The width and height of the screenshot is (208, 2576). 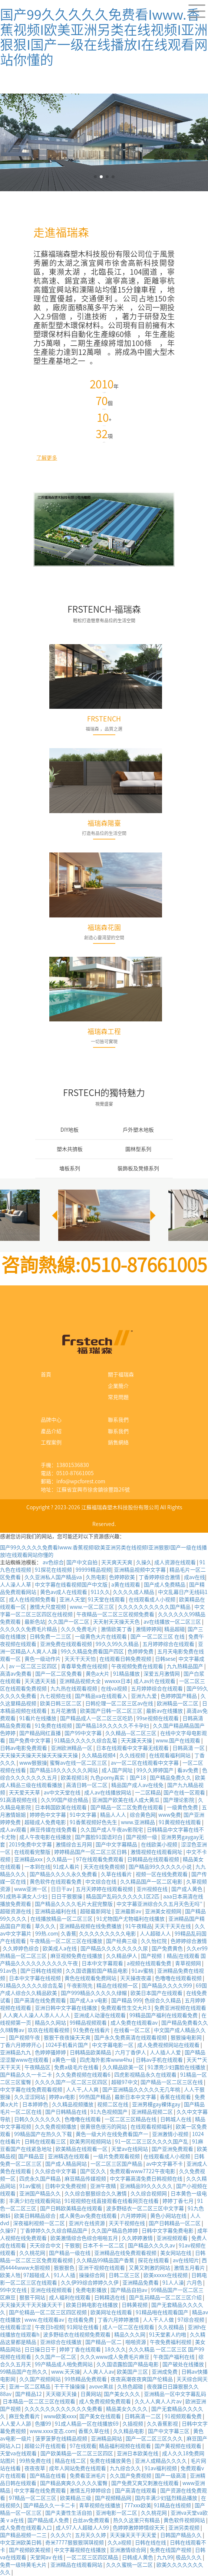 I want to click on 亚洲精品福利在线, so click(x=56, y=1911).